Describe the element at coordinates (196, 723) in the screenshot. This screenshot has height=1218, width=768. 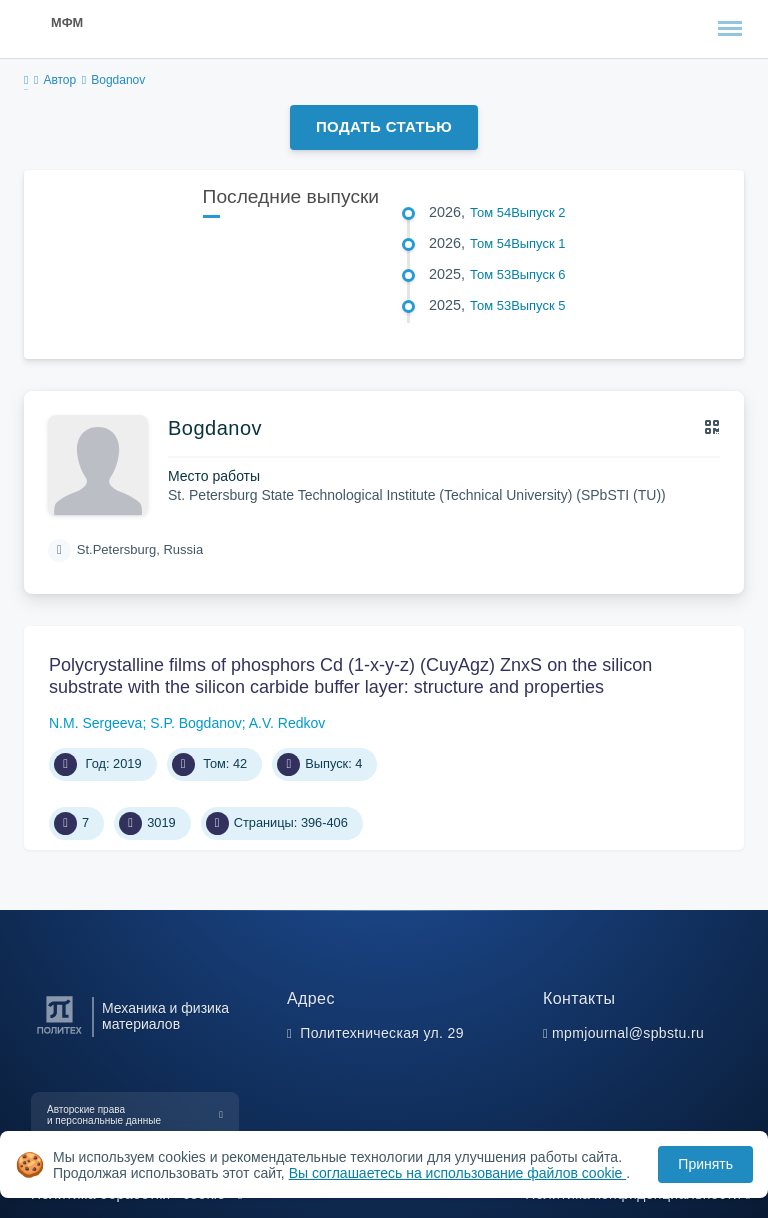
I see `S.P. Bogdanov` at that location.